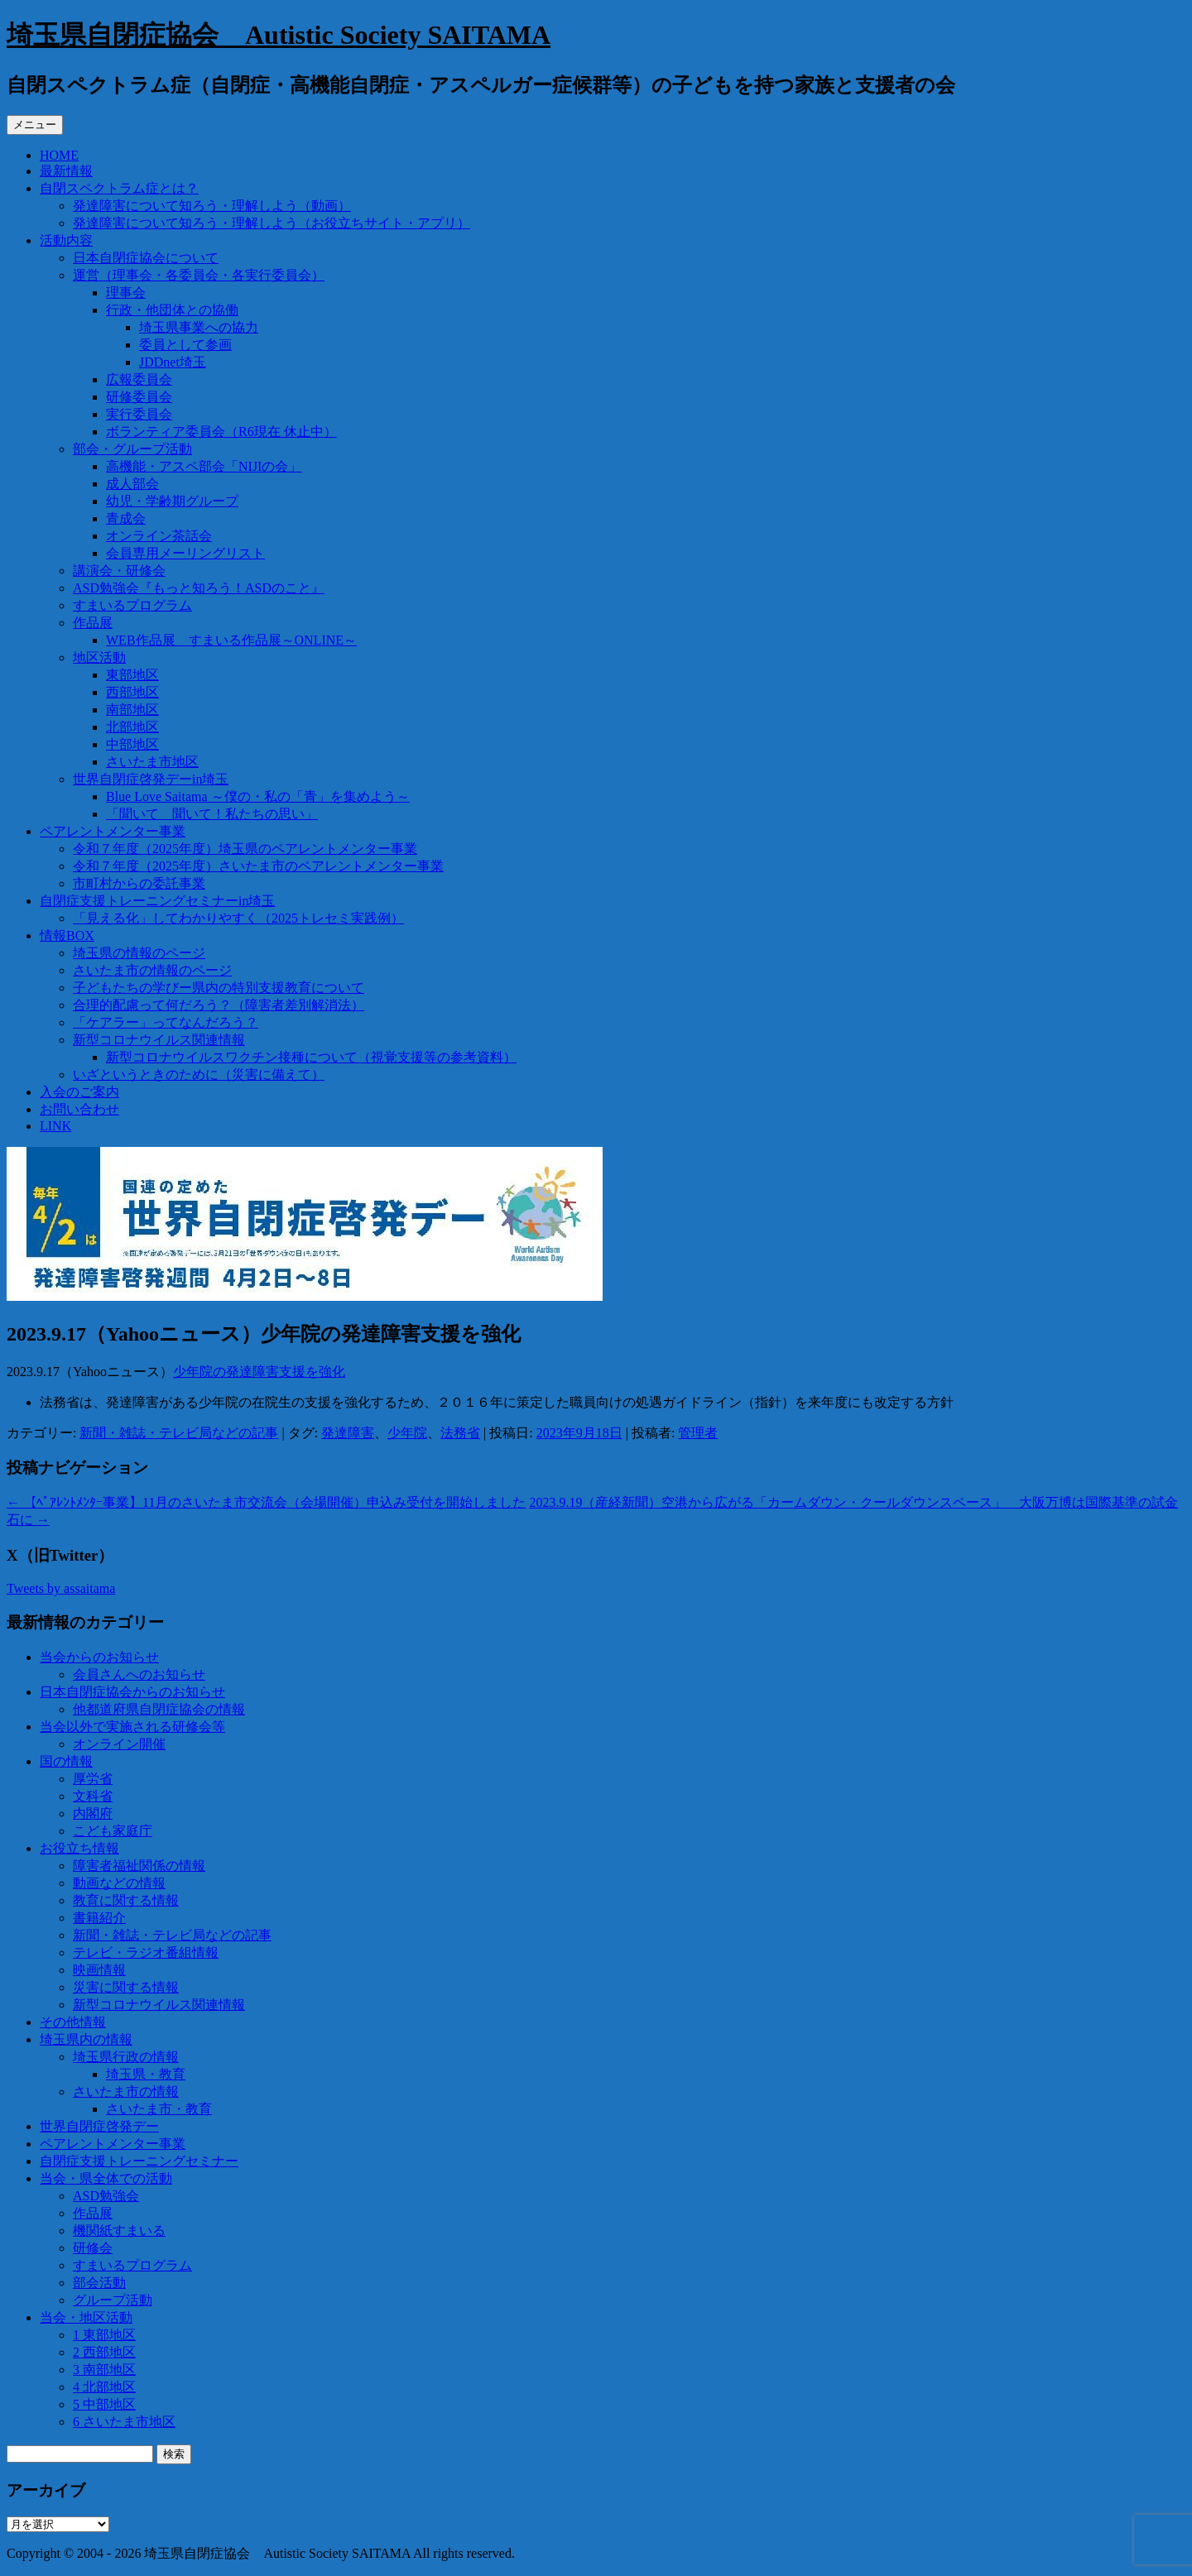 This screenshot has width=1192, height=2576. I want to click on 講演会・研修会, so click(119, 571).